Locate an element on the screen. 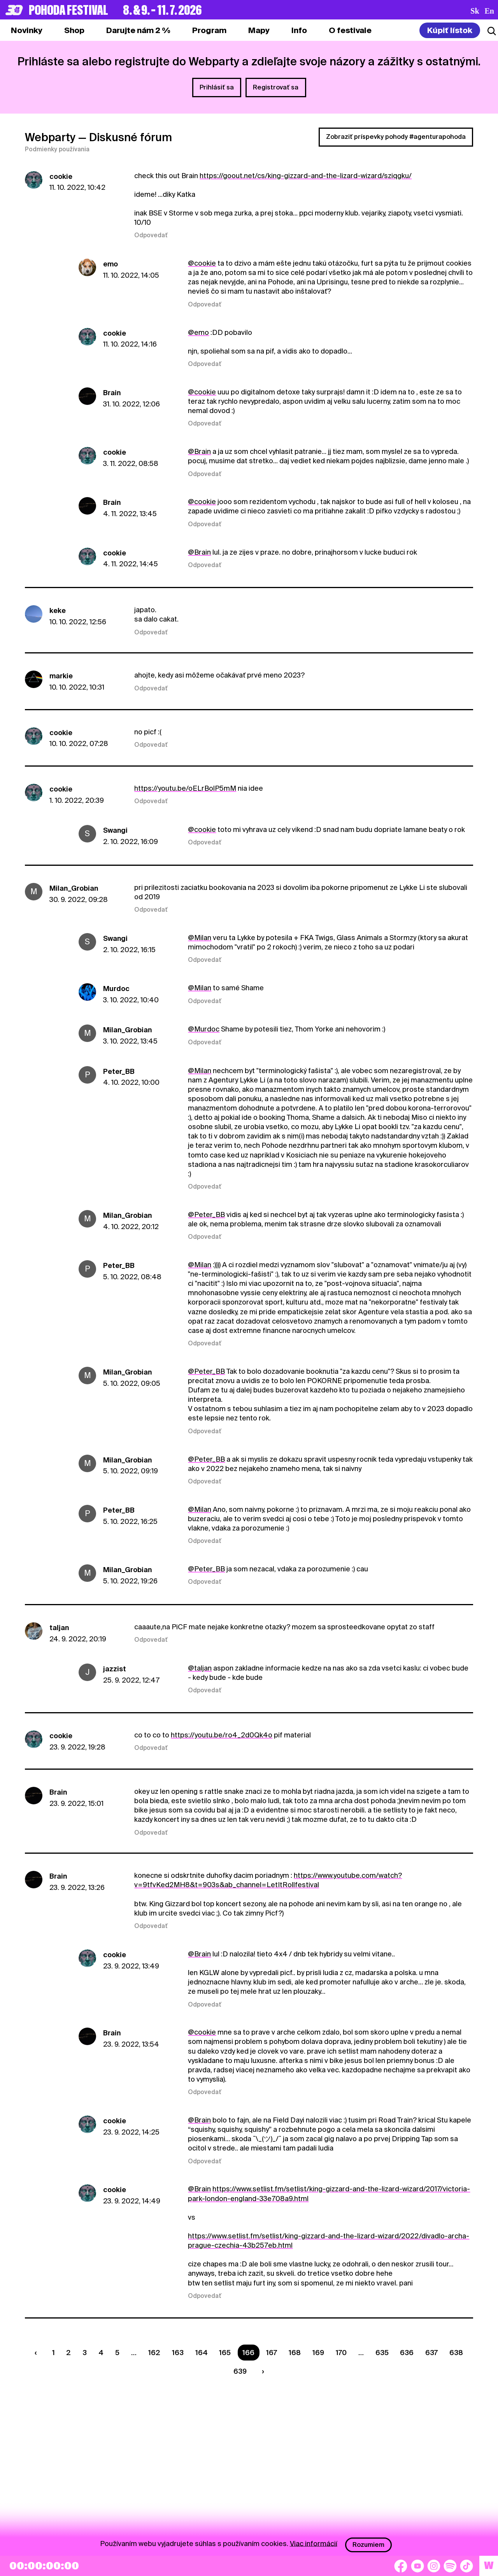 Image resolution: width=498 pixels, height=2576 pixels. 164 [Strana 164] is located at coordinates (201, 2352).